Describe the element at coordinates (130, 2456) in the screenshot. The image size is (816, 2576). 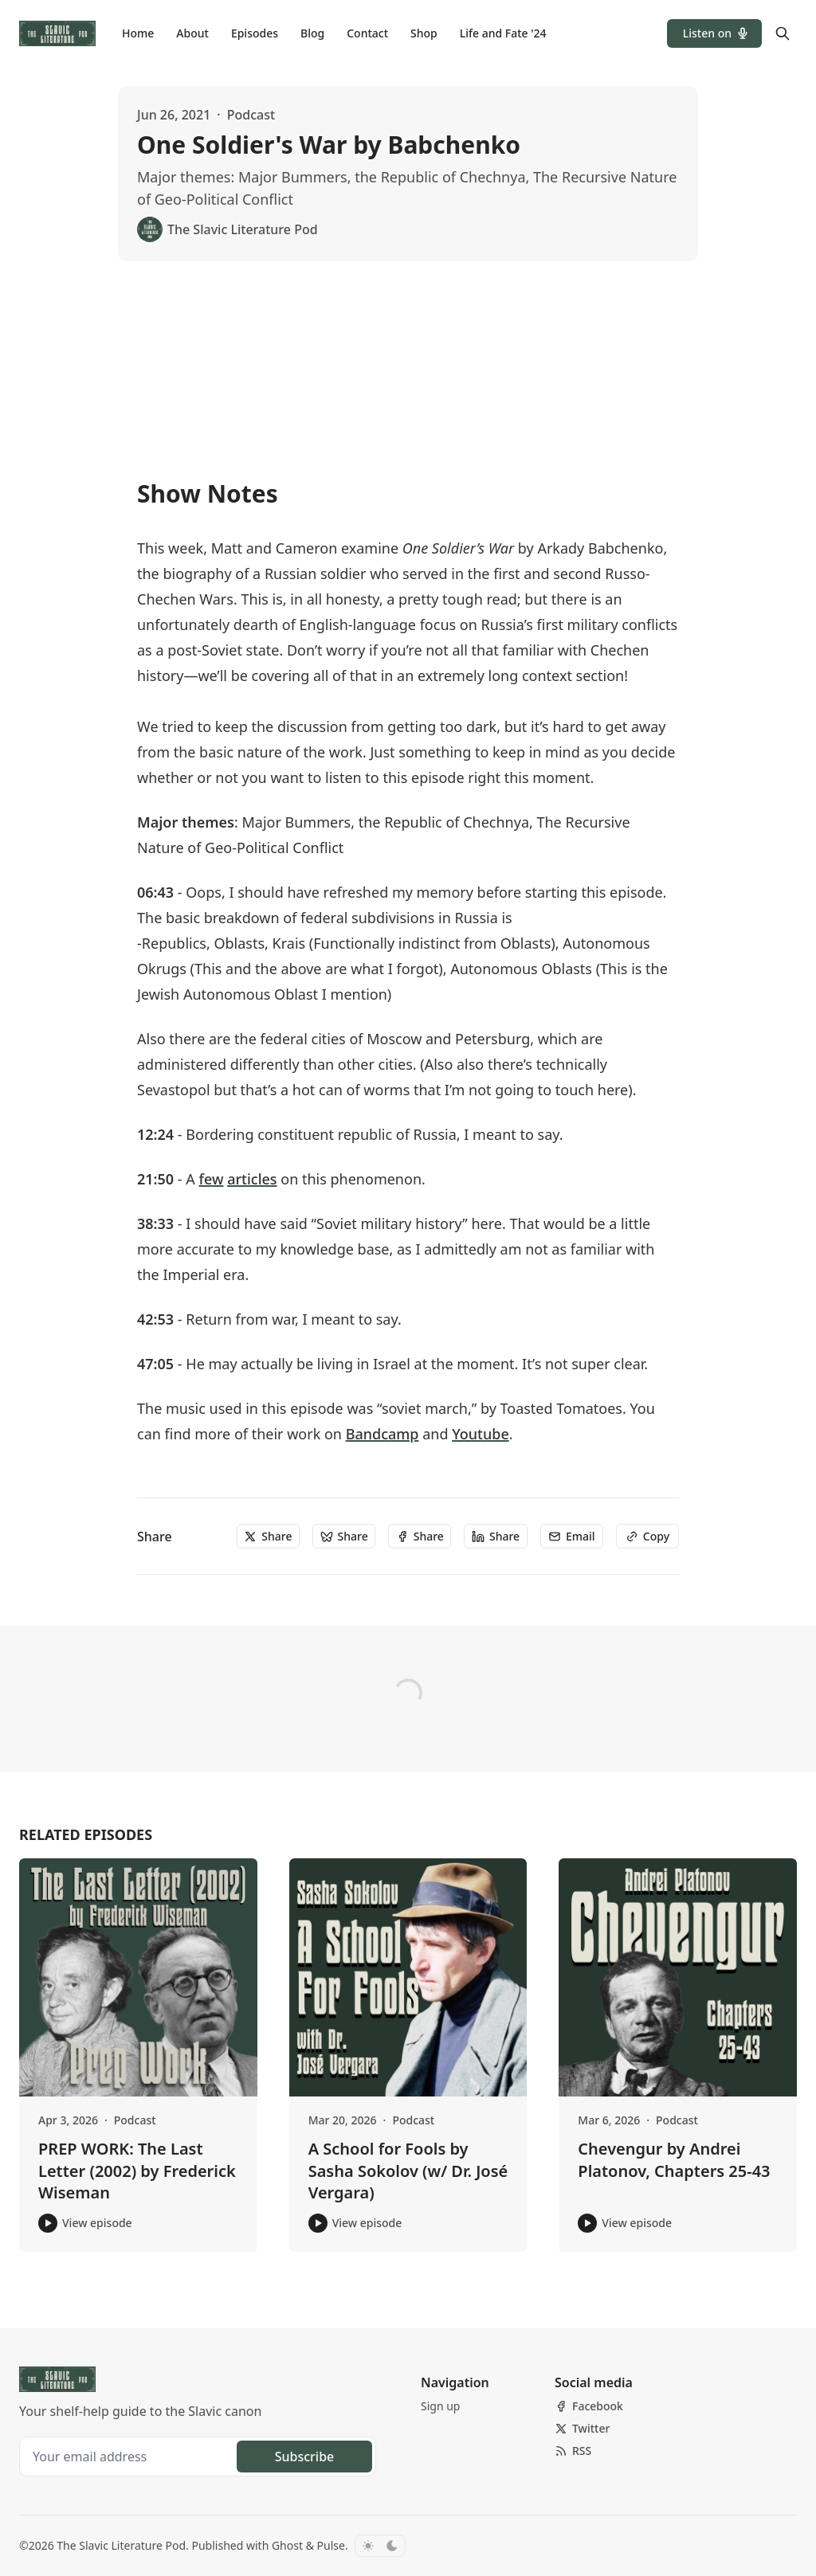
I see `[Your email address]` at that location.